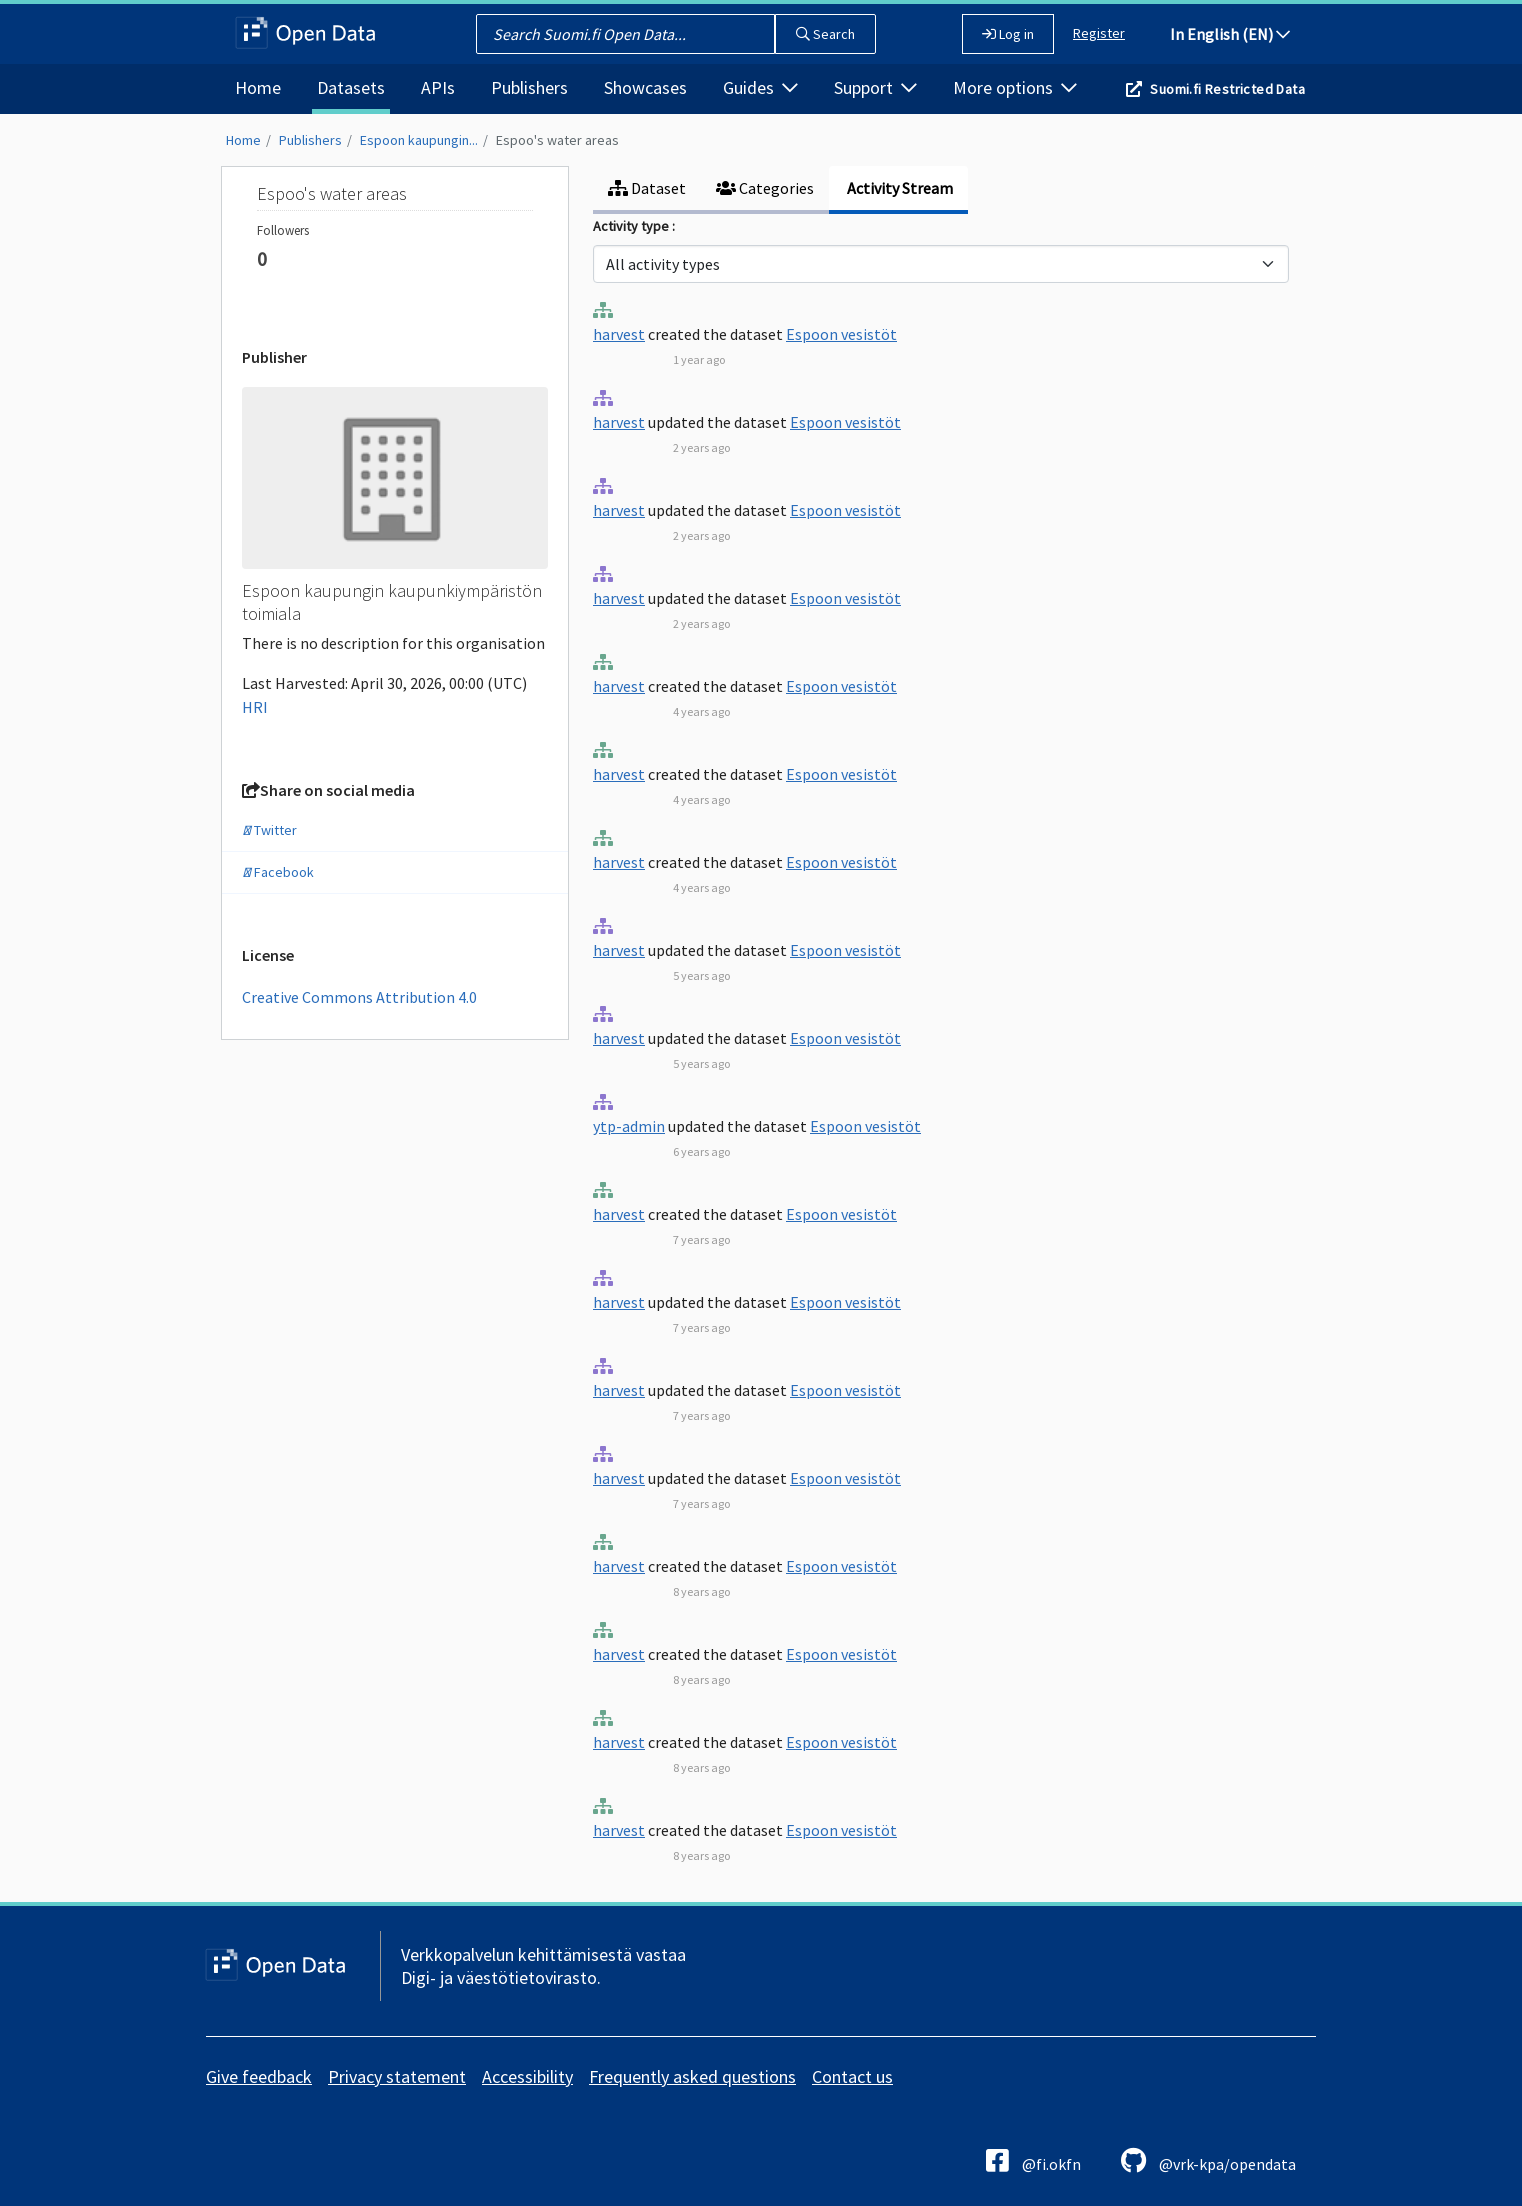  Describe the element at coordinates (1208, 2160) in the screenshot. I see `@vrk-kpa/opendata` at that location.